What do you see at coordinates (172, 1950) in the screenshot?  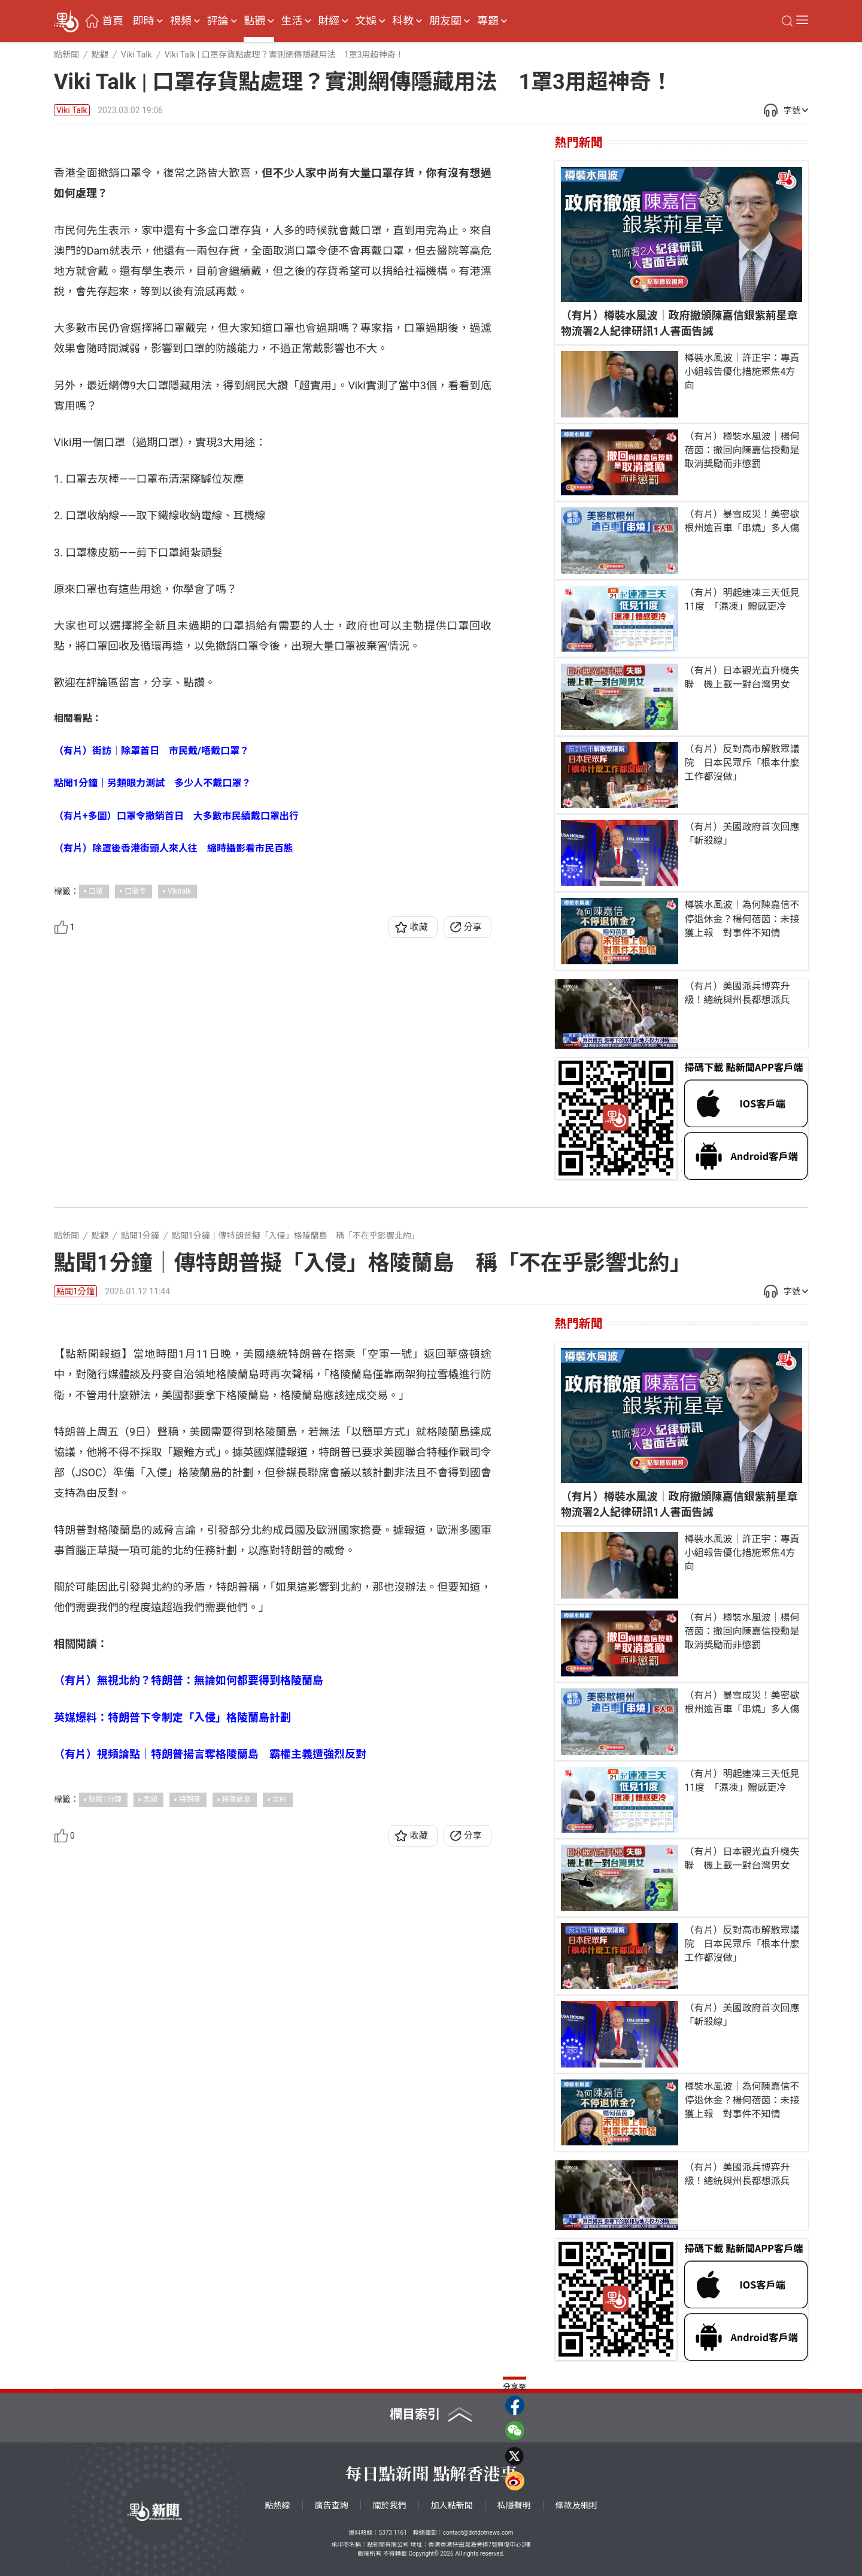 I see `英媒爆料：特朗普下令制定「入侵」格陵蘭島計劃` at bounding box center [172, 1950].